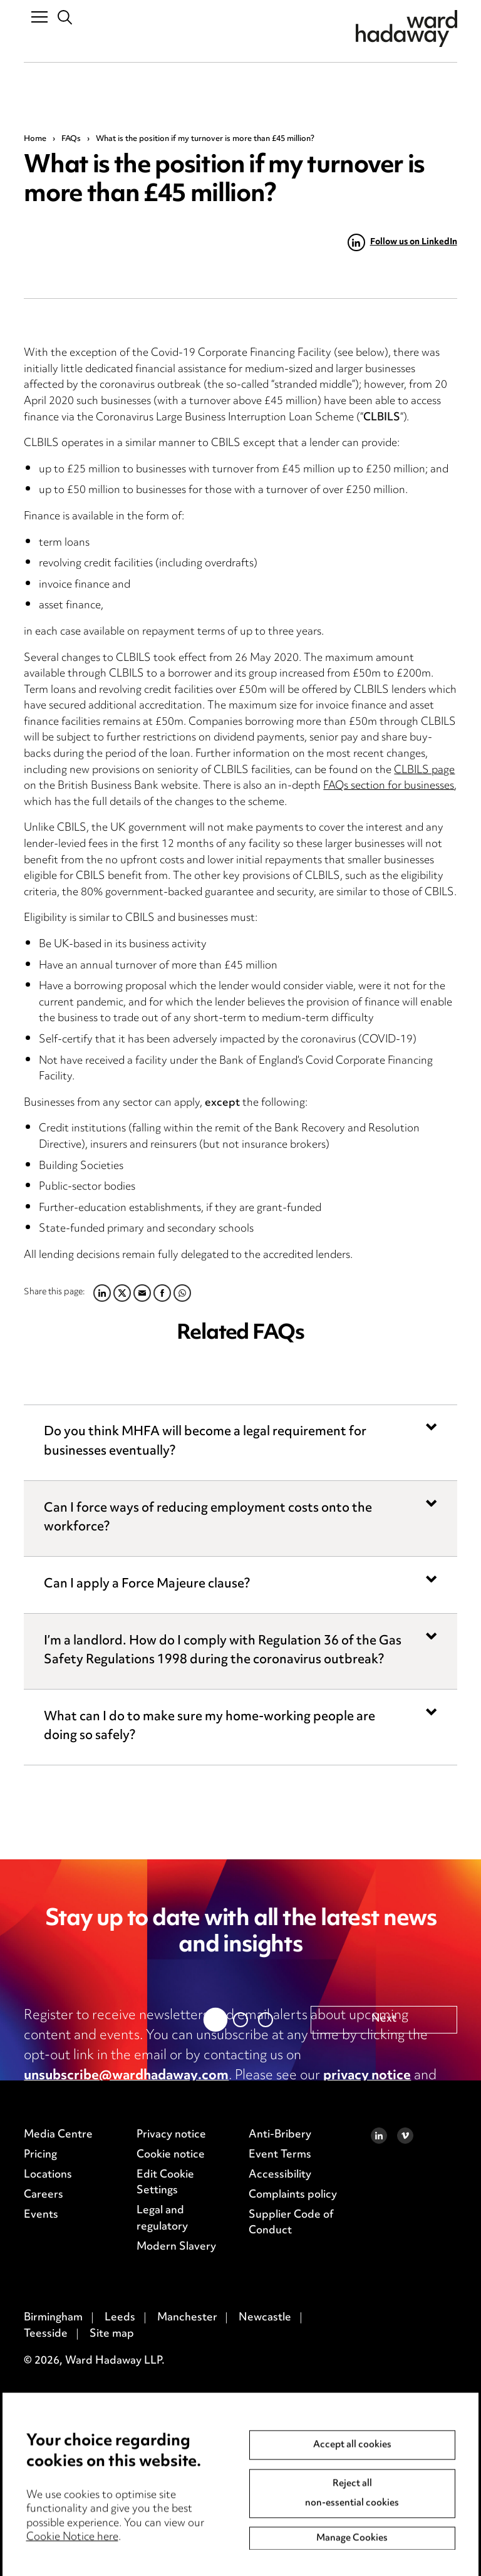 This screenshot has width=481, height=2576. Describe the element at coordinates (40, 2447) in the screenshot. I see `Pricing` at that location.